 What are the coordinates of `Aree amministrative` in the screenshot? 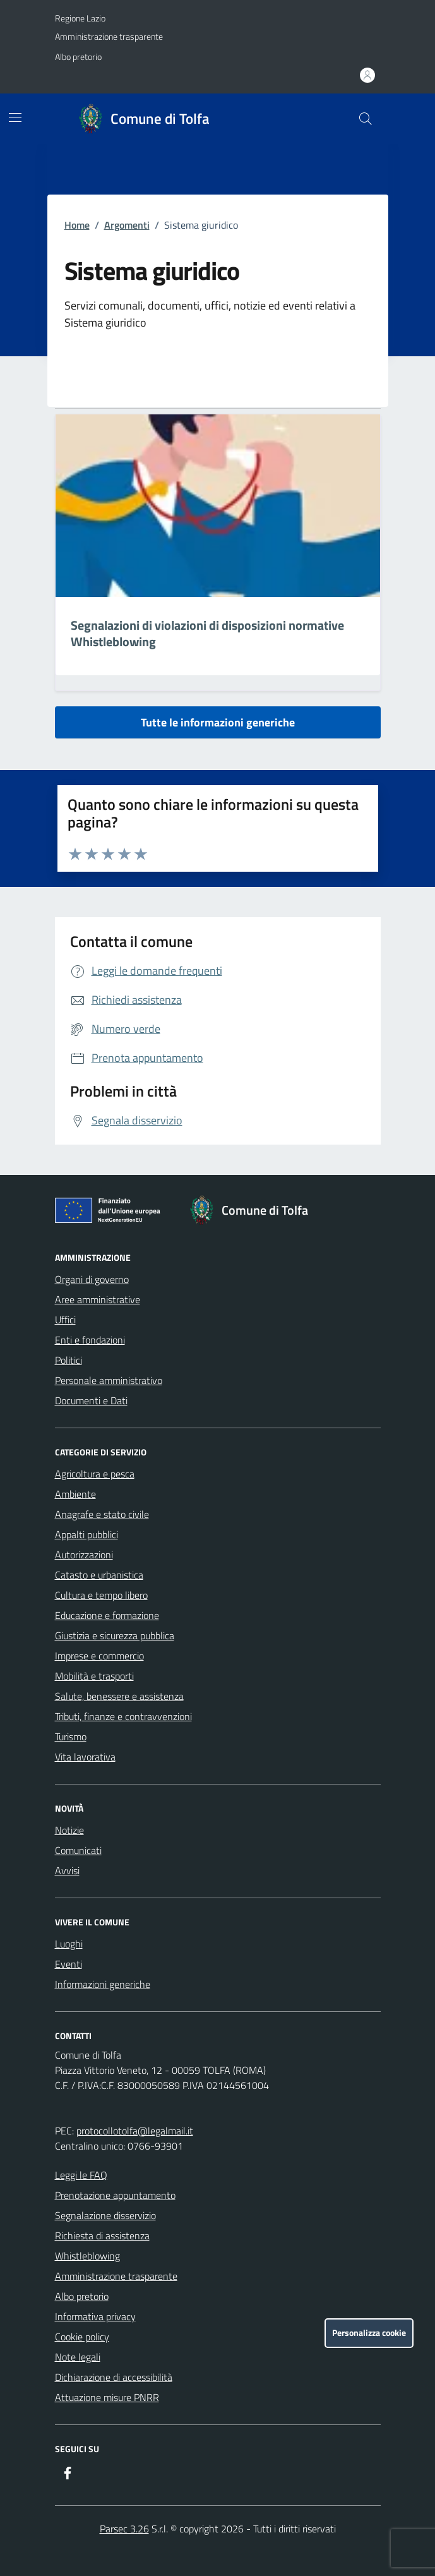 It's located at (97, 1299).